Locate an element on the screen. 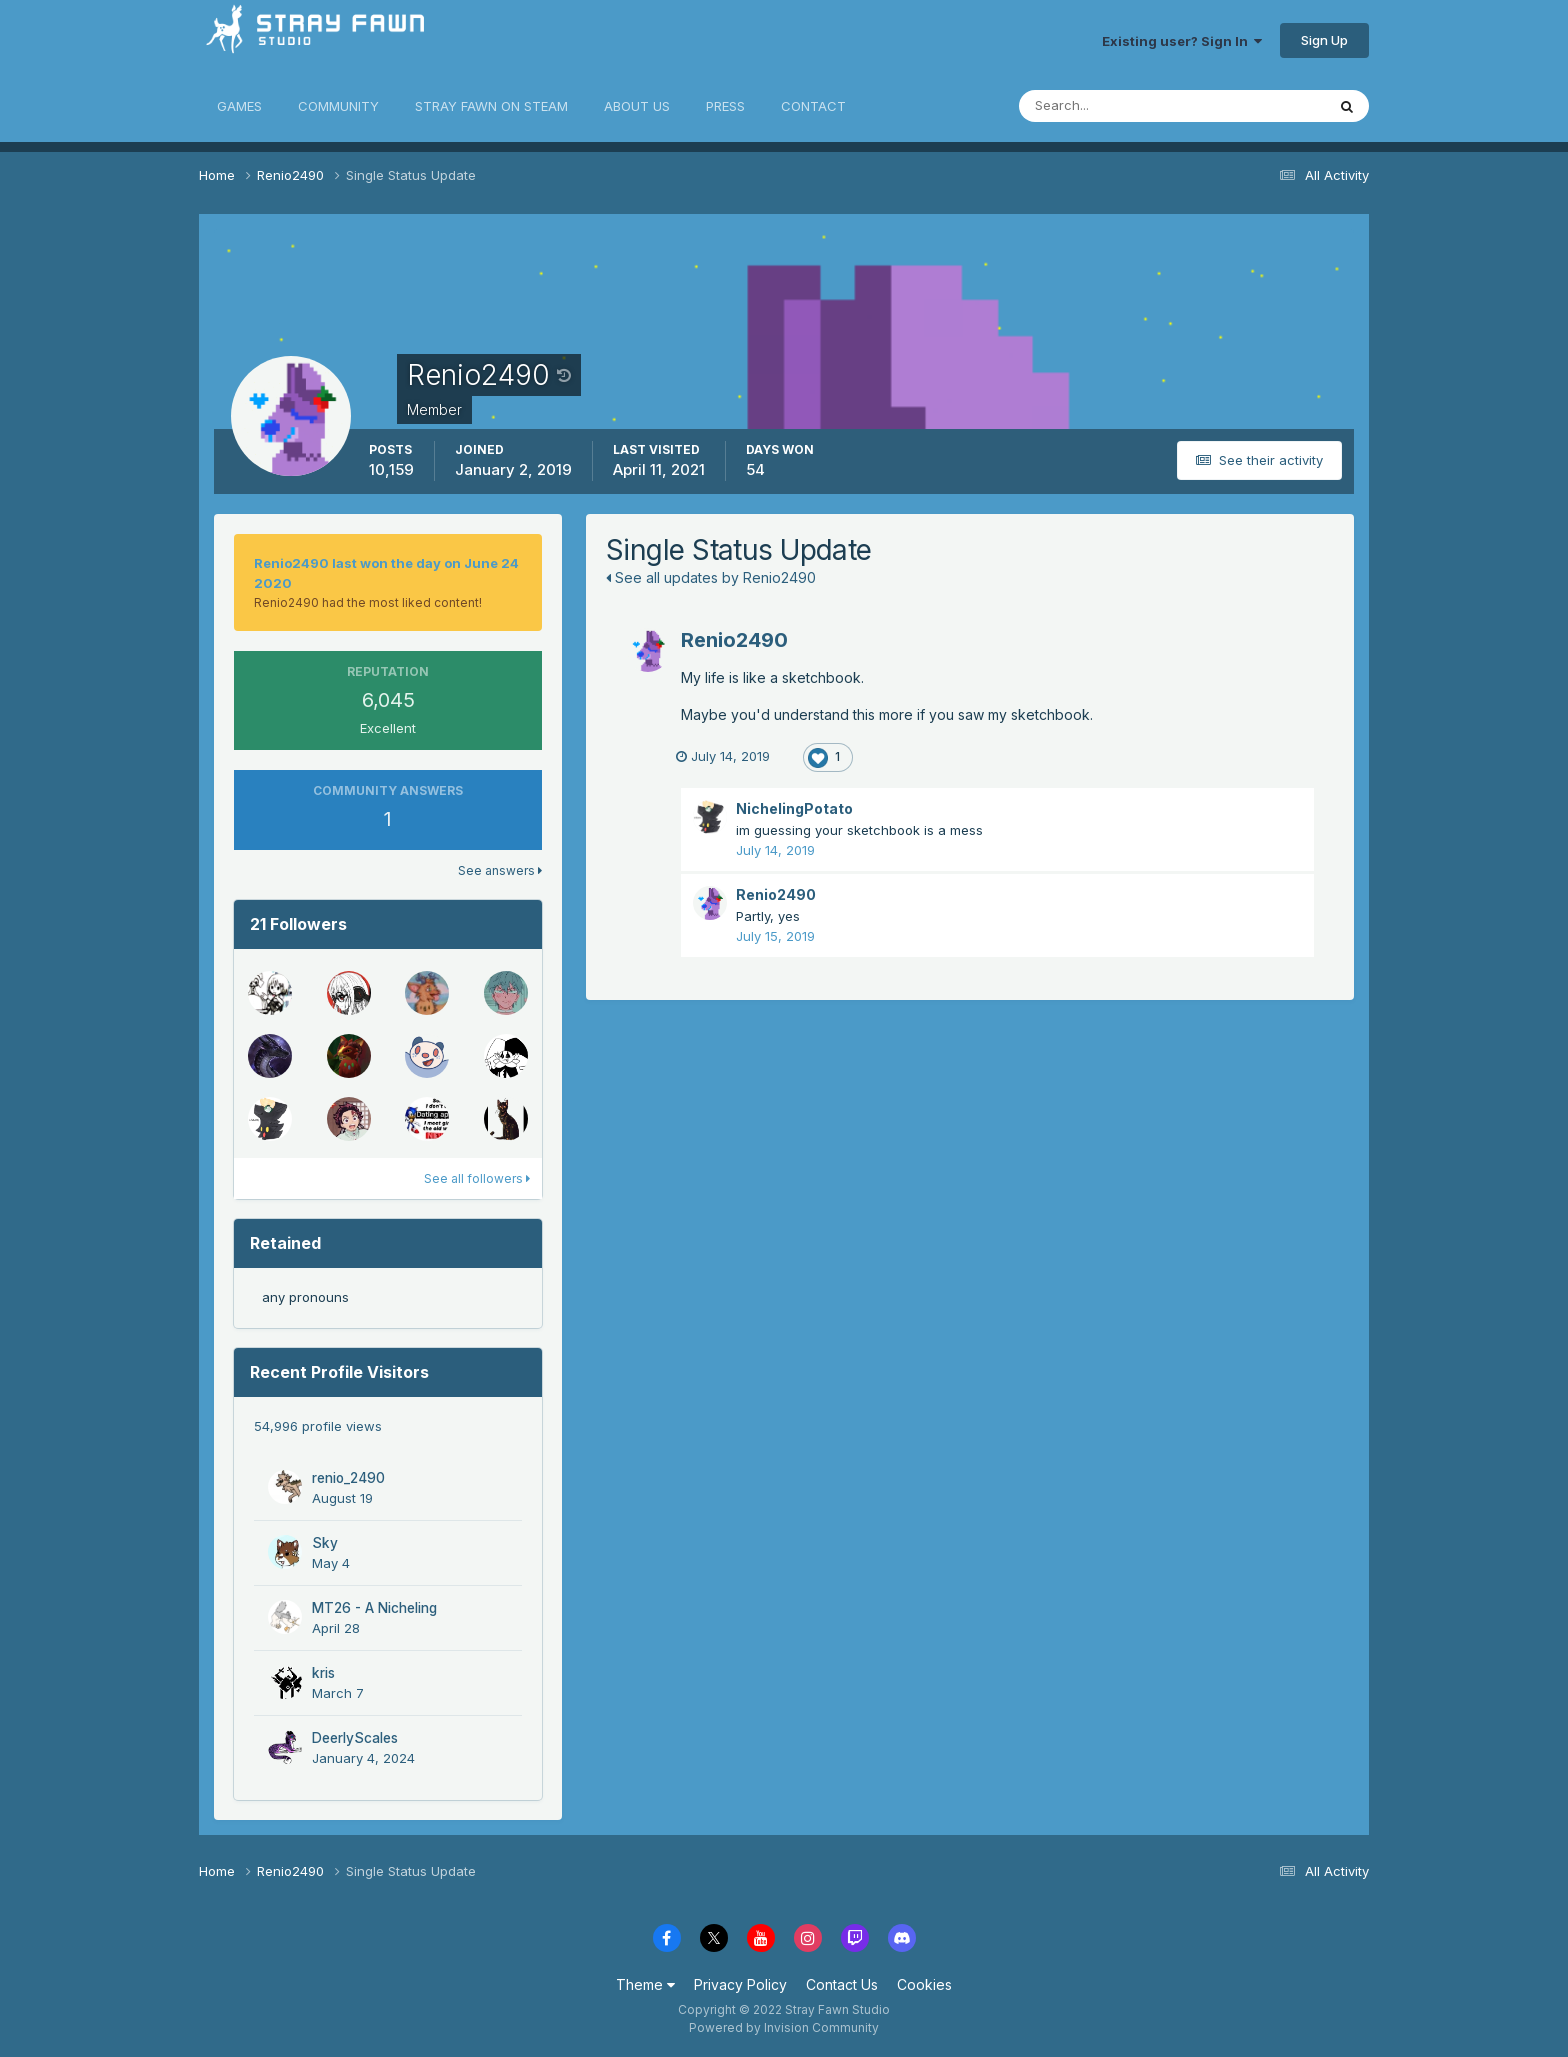 Image resolution: width=1568 pixels, height=2057 pixels. PRESS is located at coordinates (725, 106).